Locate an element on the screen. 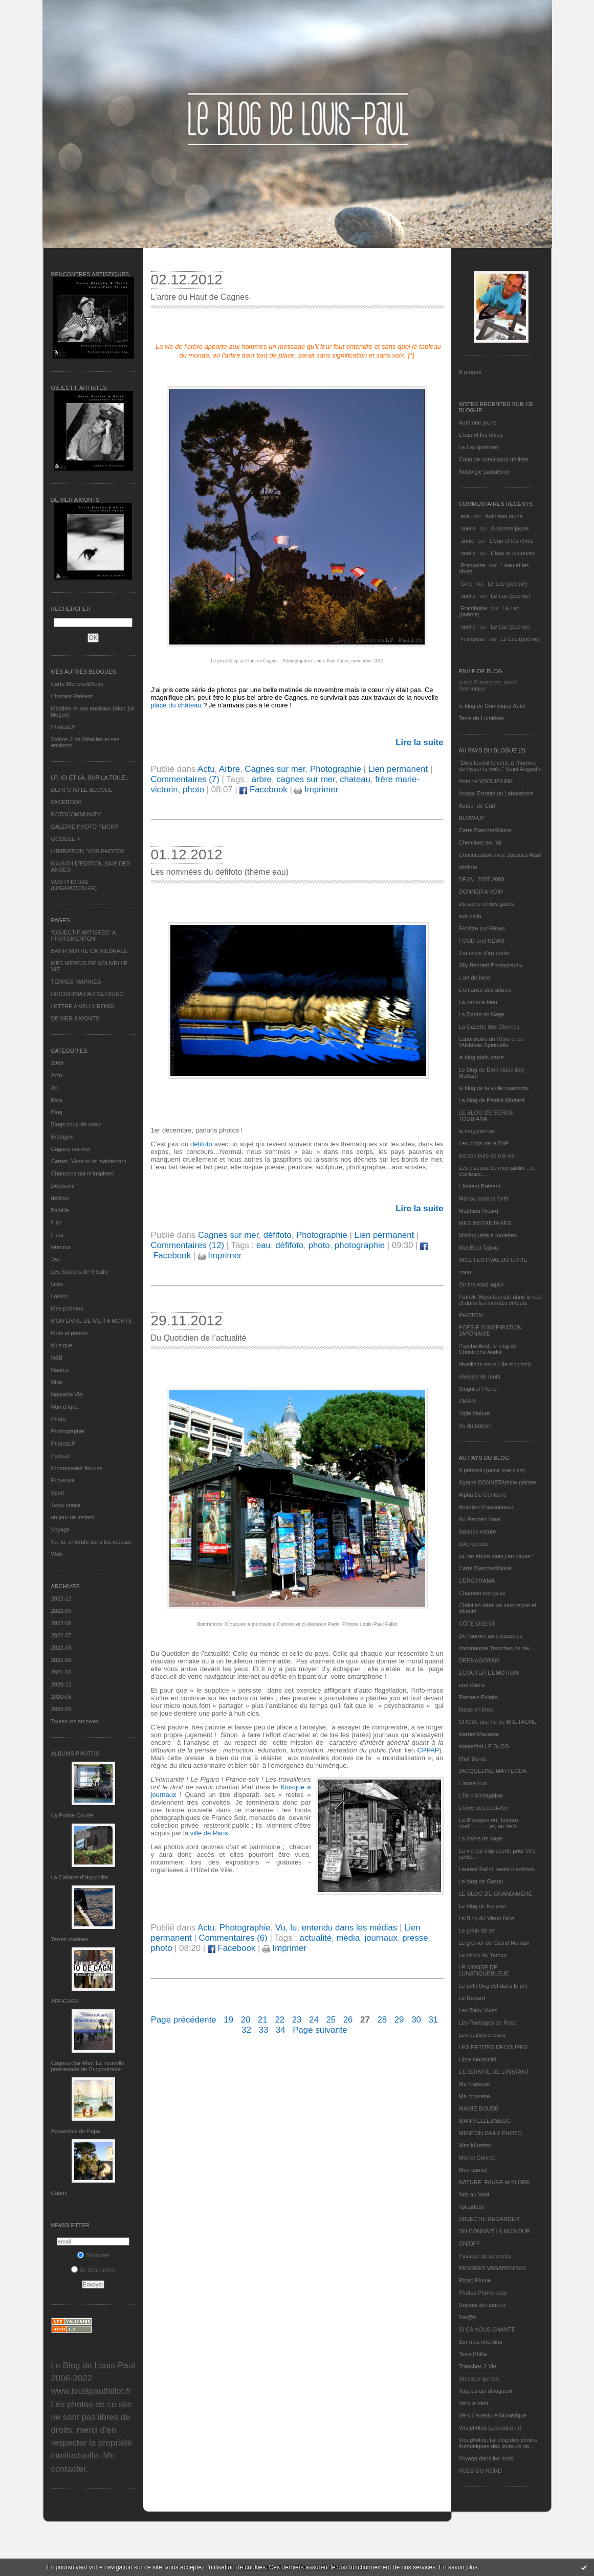  eva is located at coordinates (465, 516).